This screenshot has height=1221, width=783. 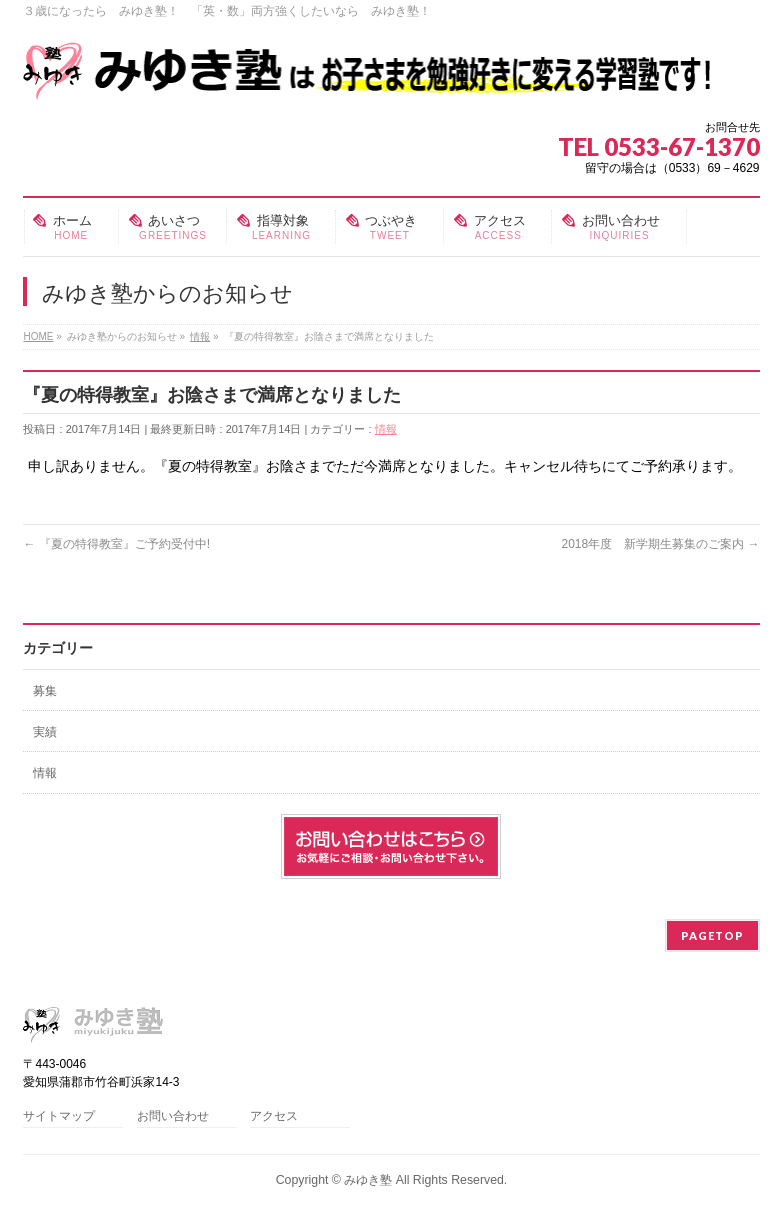 What do you see at coordinates (386, 429) in the screenshot?
I see `情報` at bounding box center [386, 429].